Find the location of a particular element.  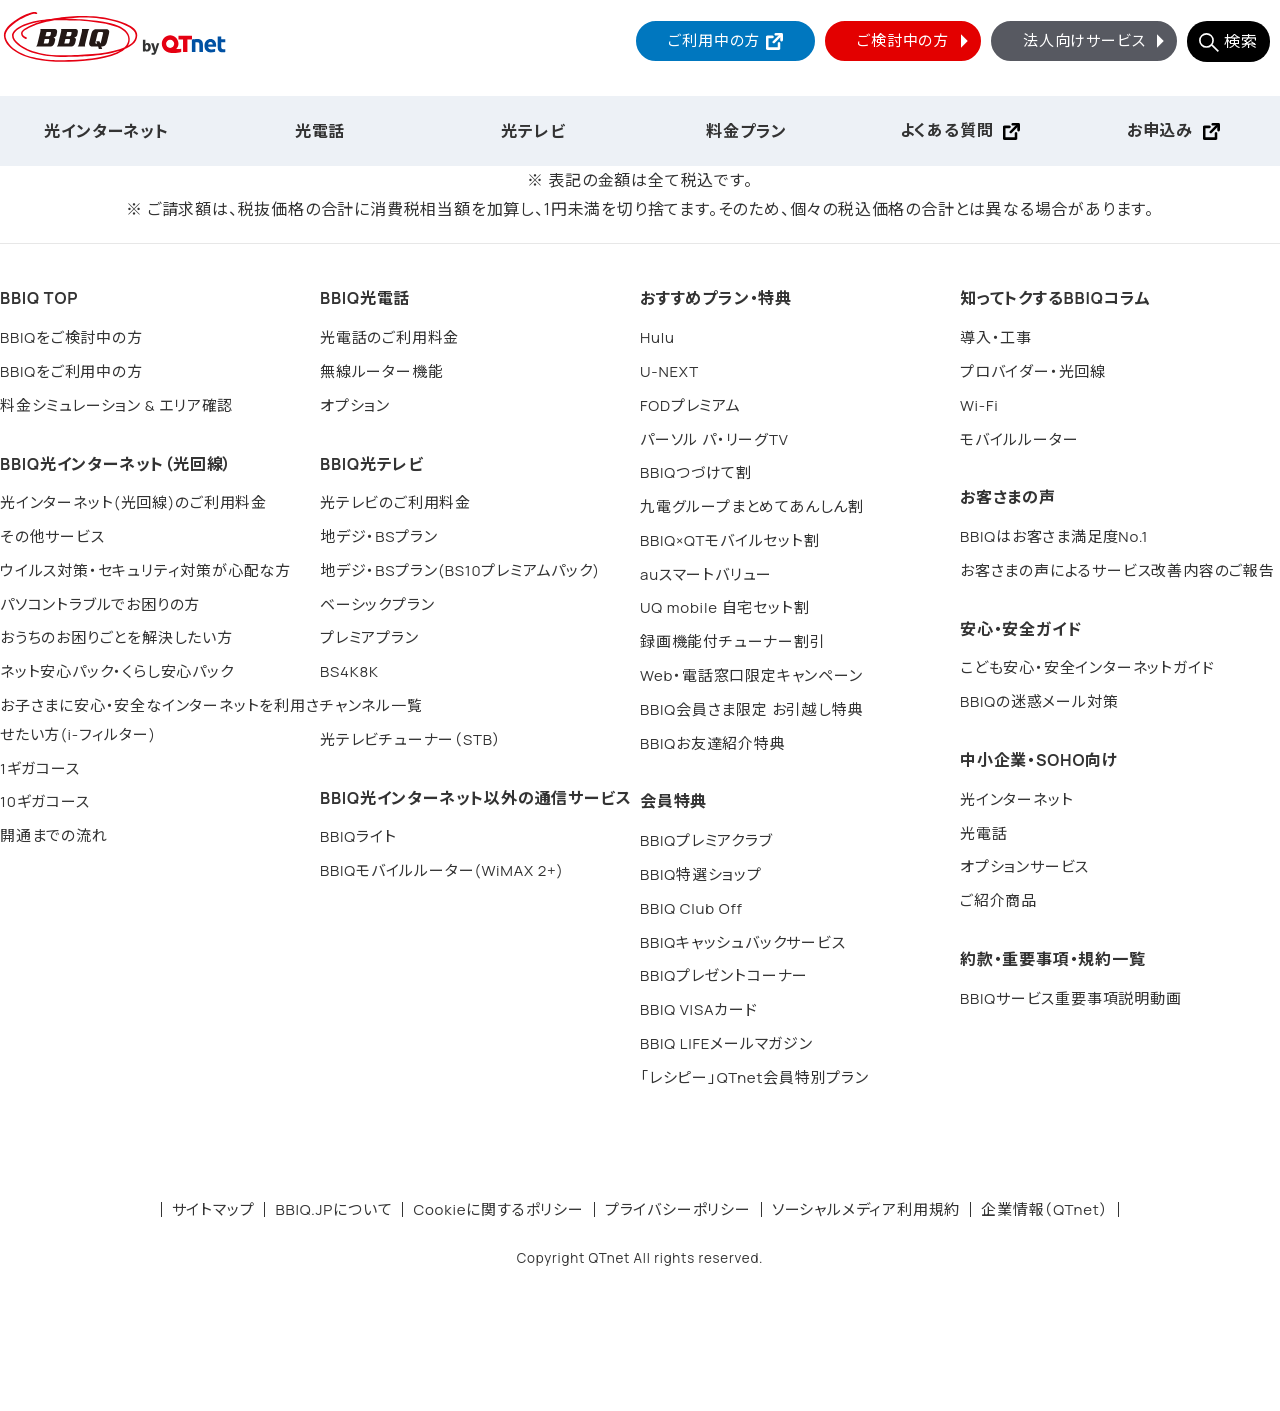

安心・安全ガイド is located at coordinates (1020, 629).